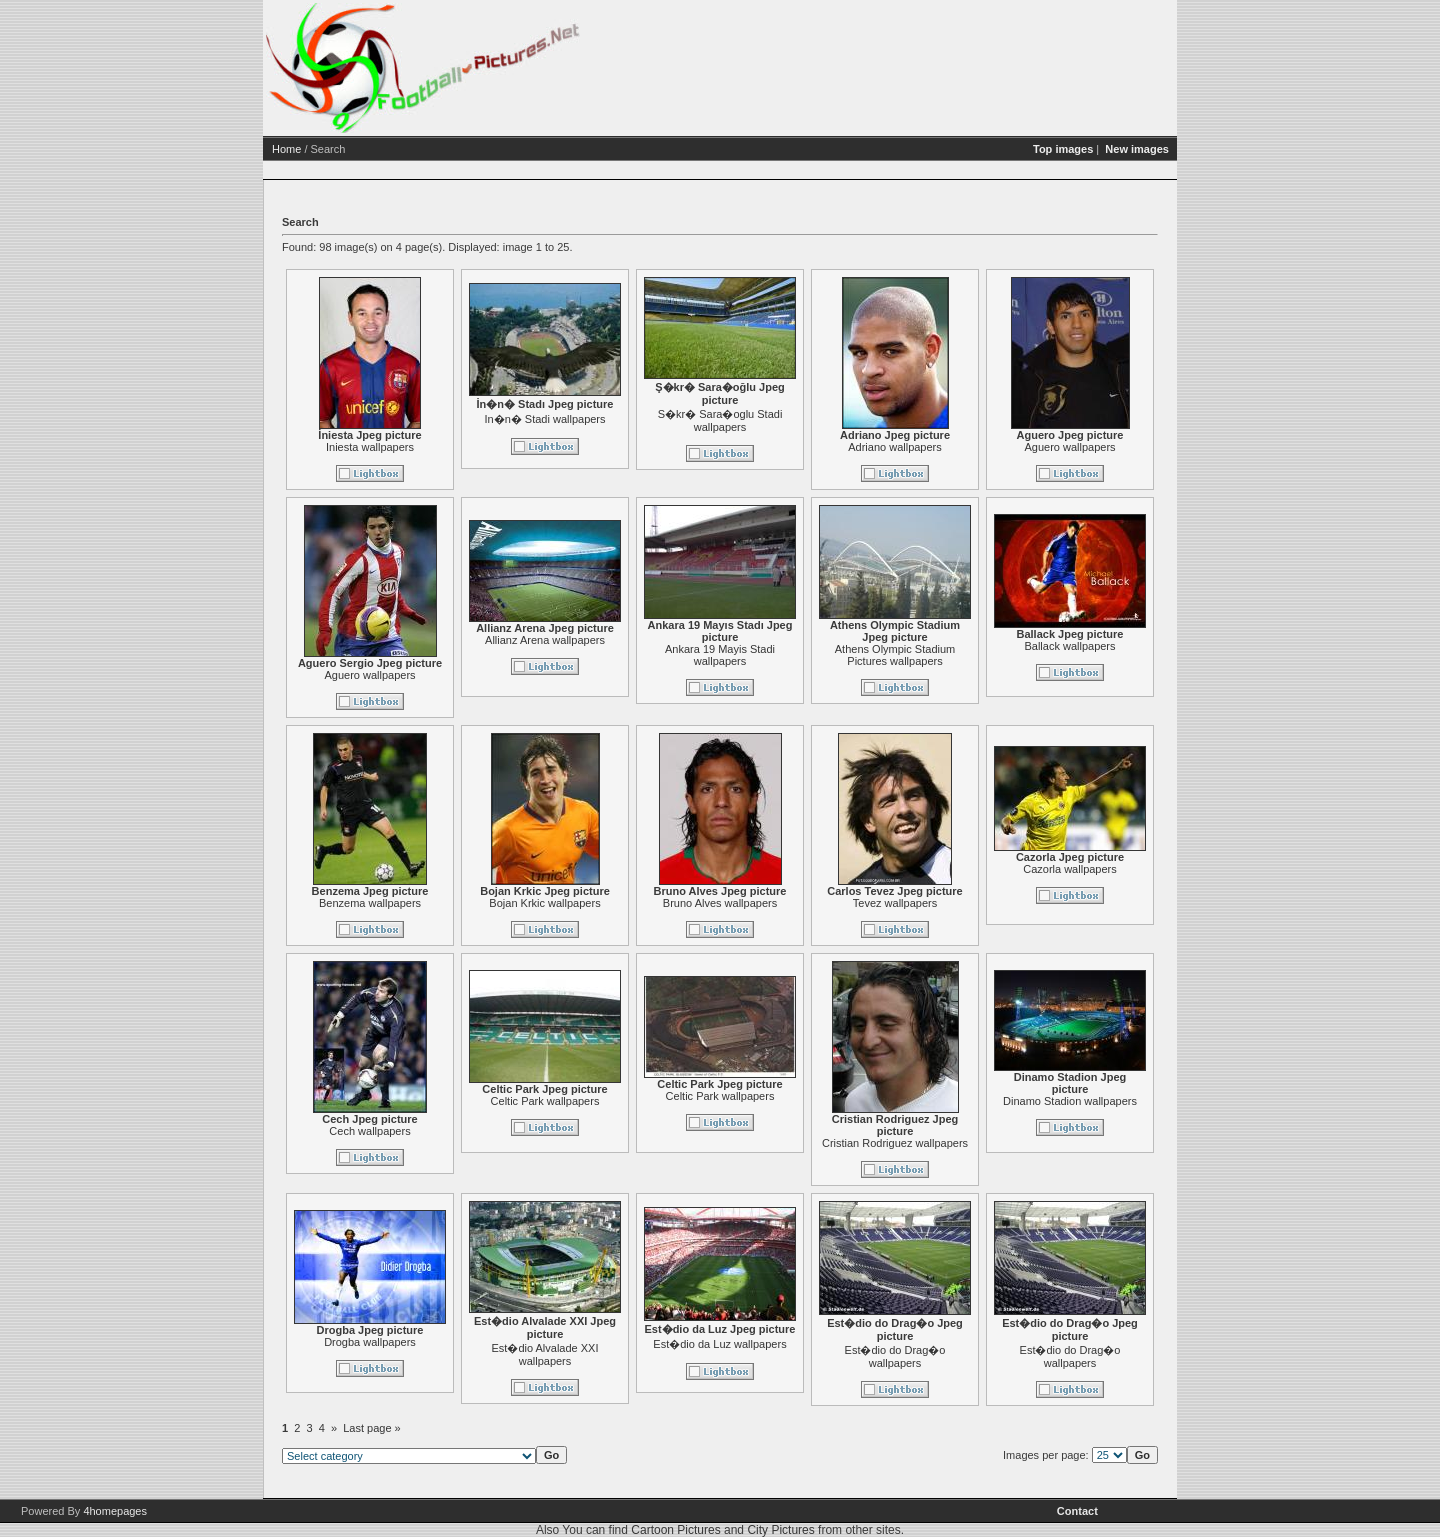 Image resolution: width=1440 pixels, height=1537 pixels. Describe the element at coordinates (622, 1101) in the screenshot. I see `Celtic Park wallpapers` at that location.